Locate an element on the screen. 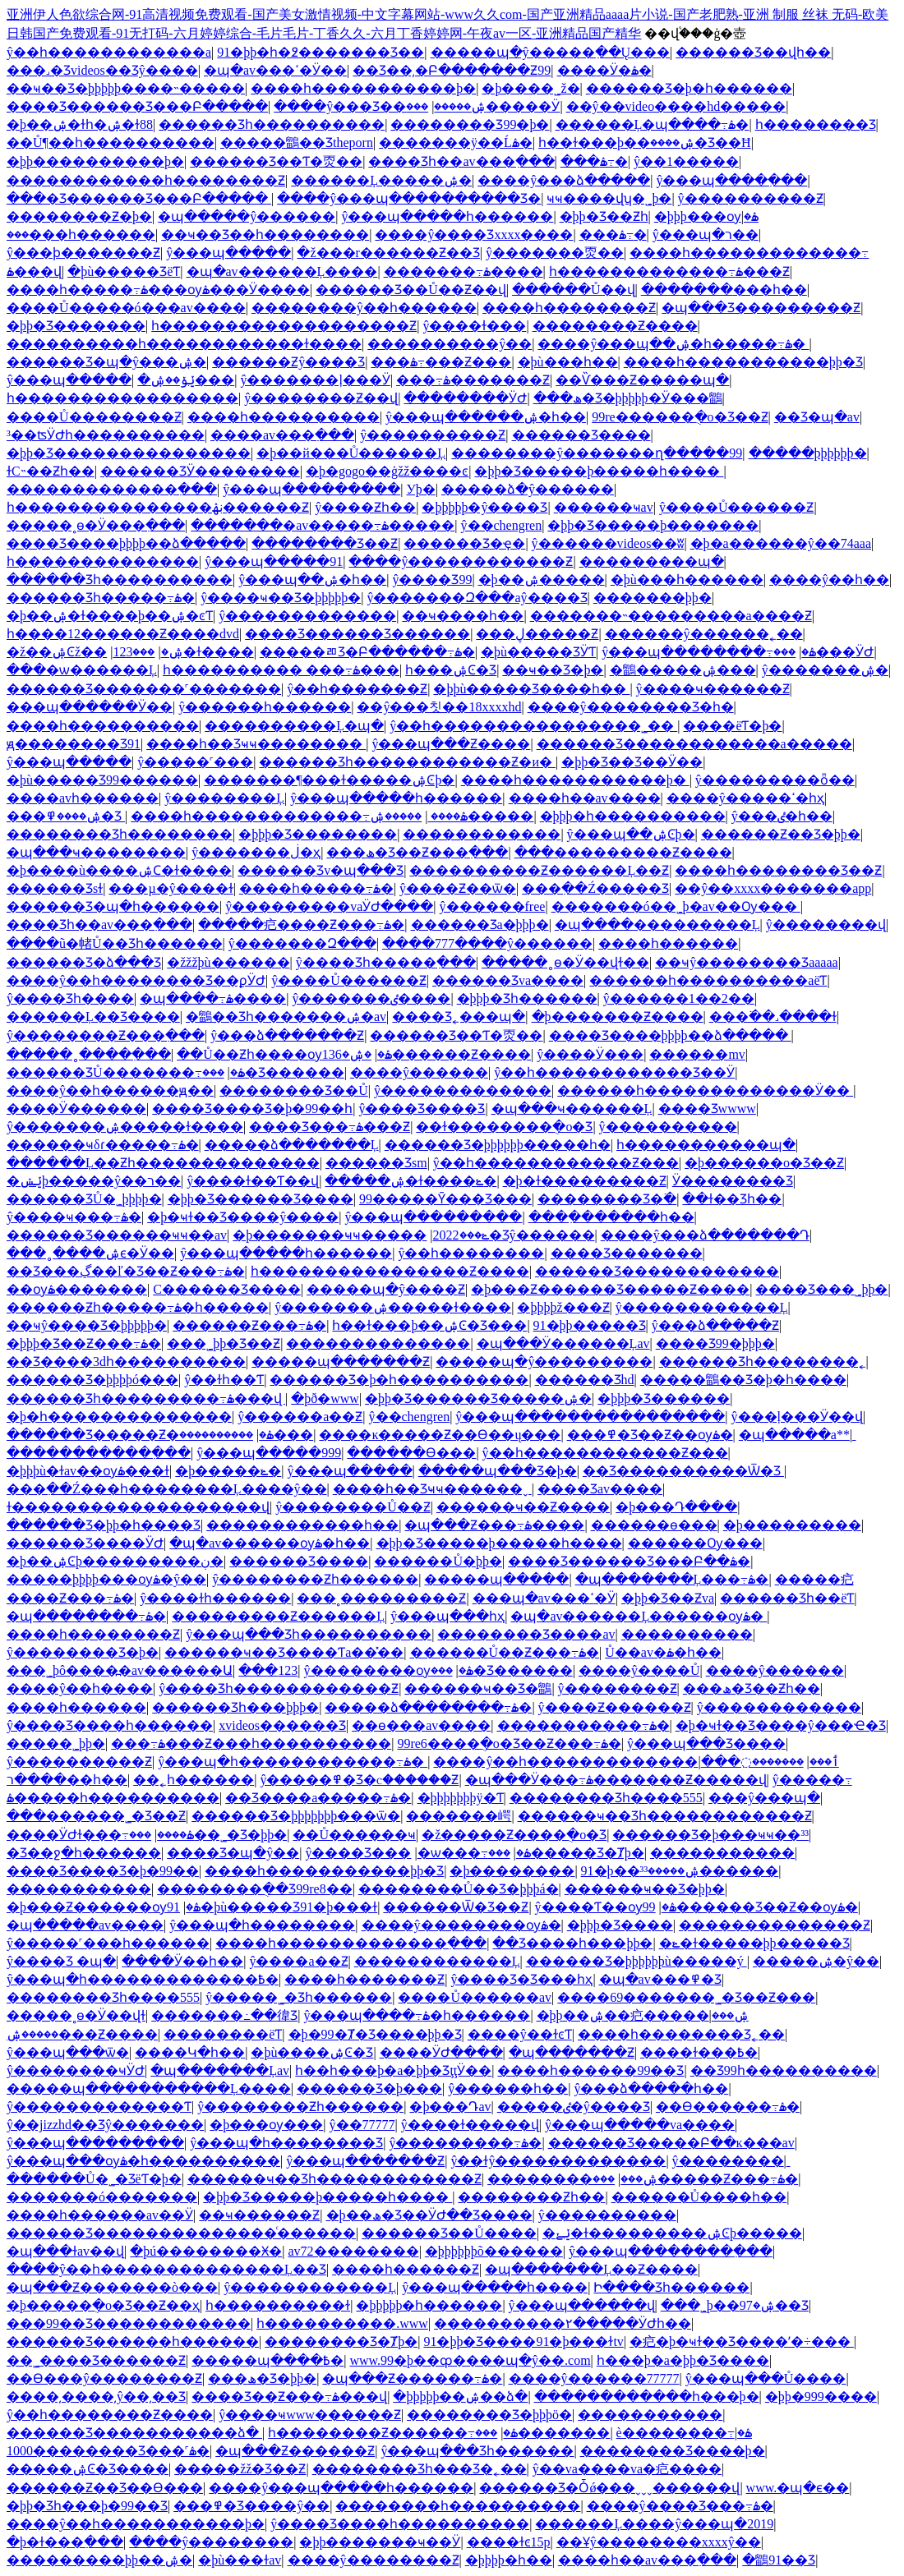  ���޸������߹ۿ� is located at coordinates (613, 235).